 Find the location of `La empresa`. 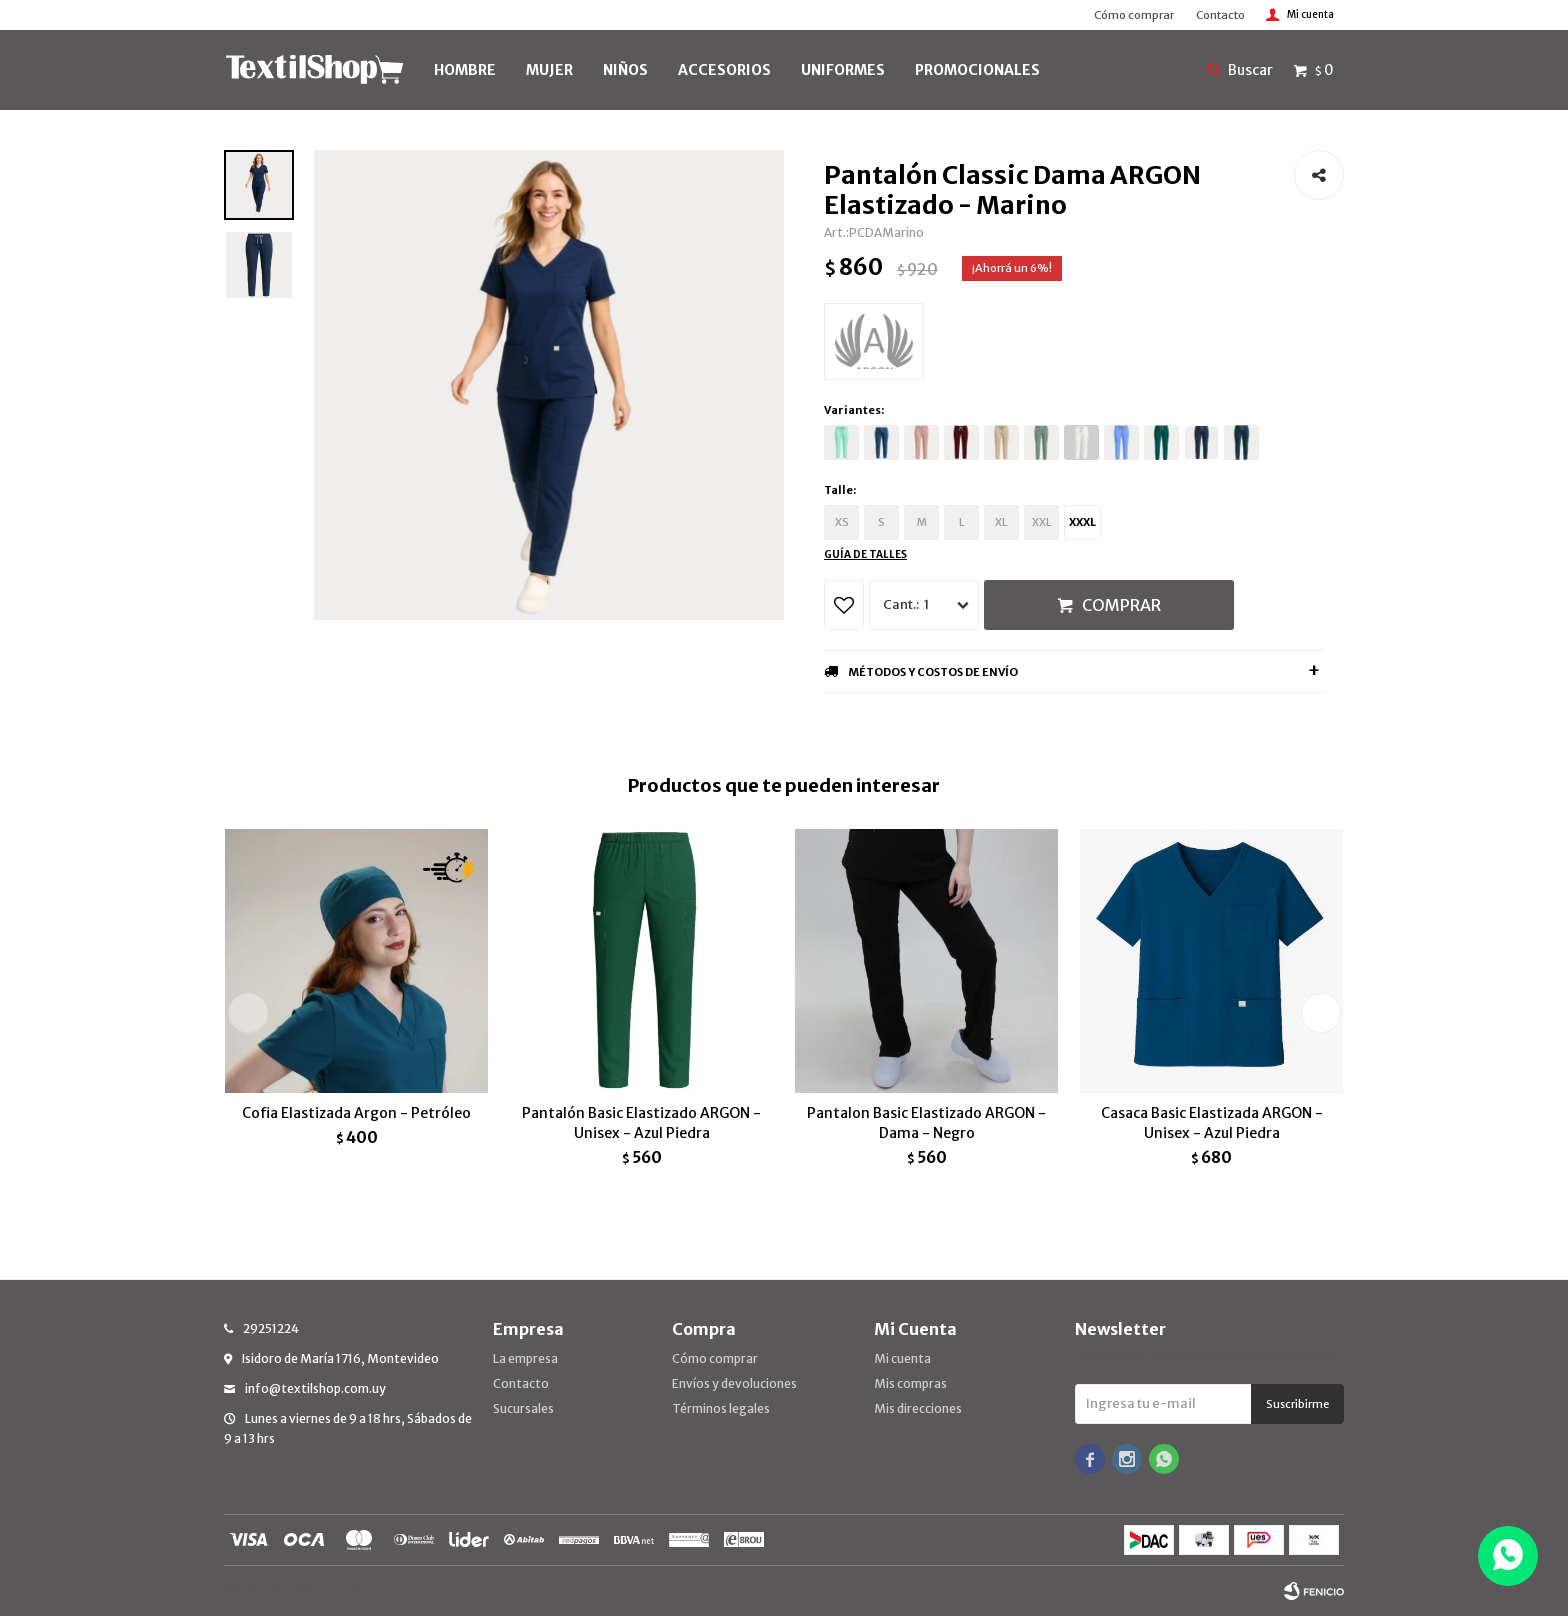

La empresa is located at coordinates (525, 1358).